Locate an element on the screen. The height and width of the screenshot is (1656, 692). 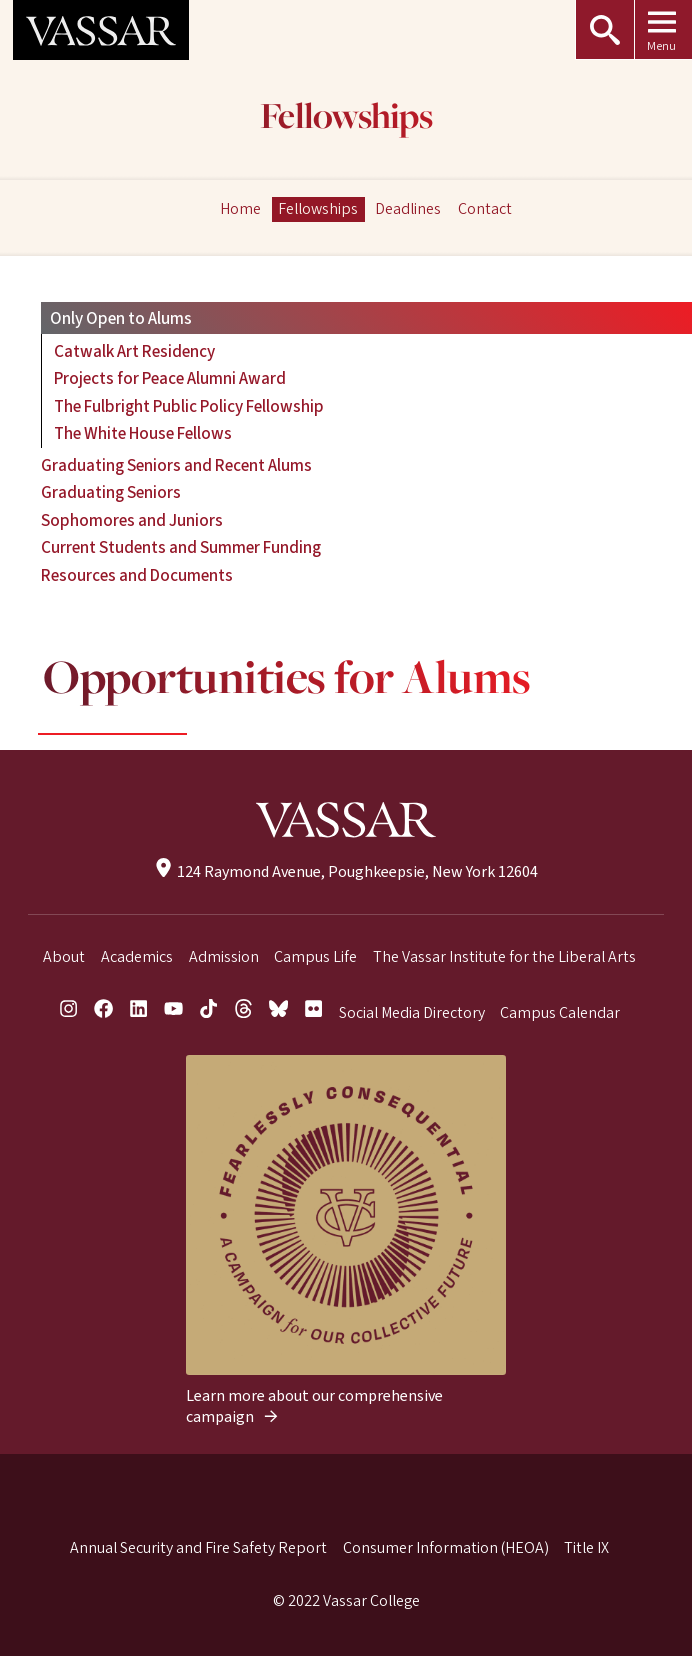
The Fulbright Public Policy Fellowship is located at coordinates (189, 406).